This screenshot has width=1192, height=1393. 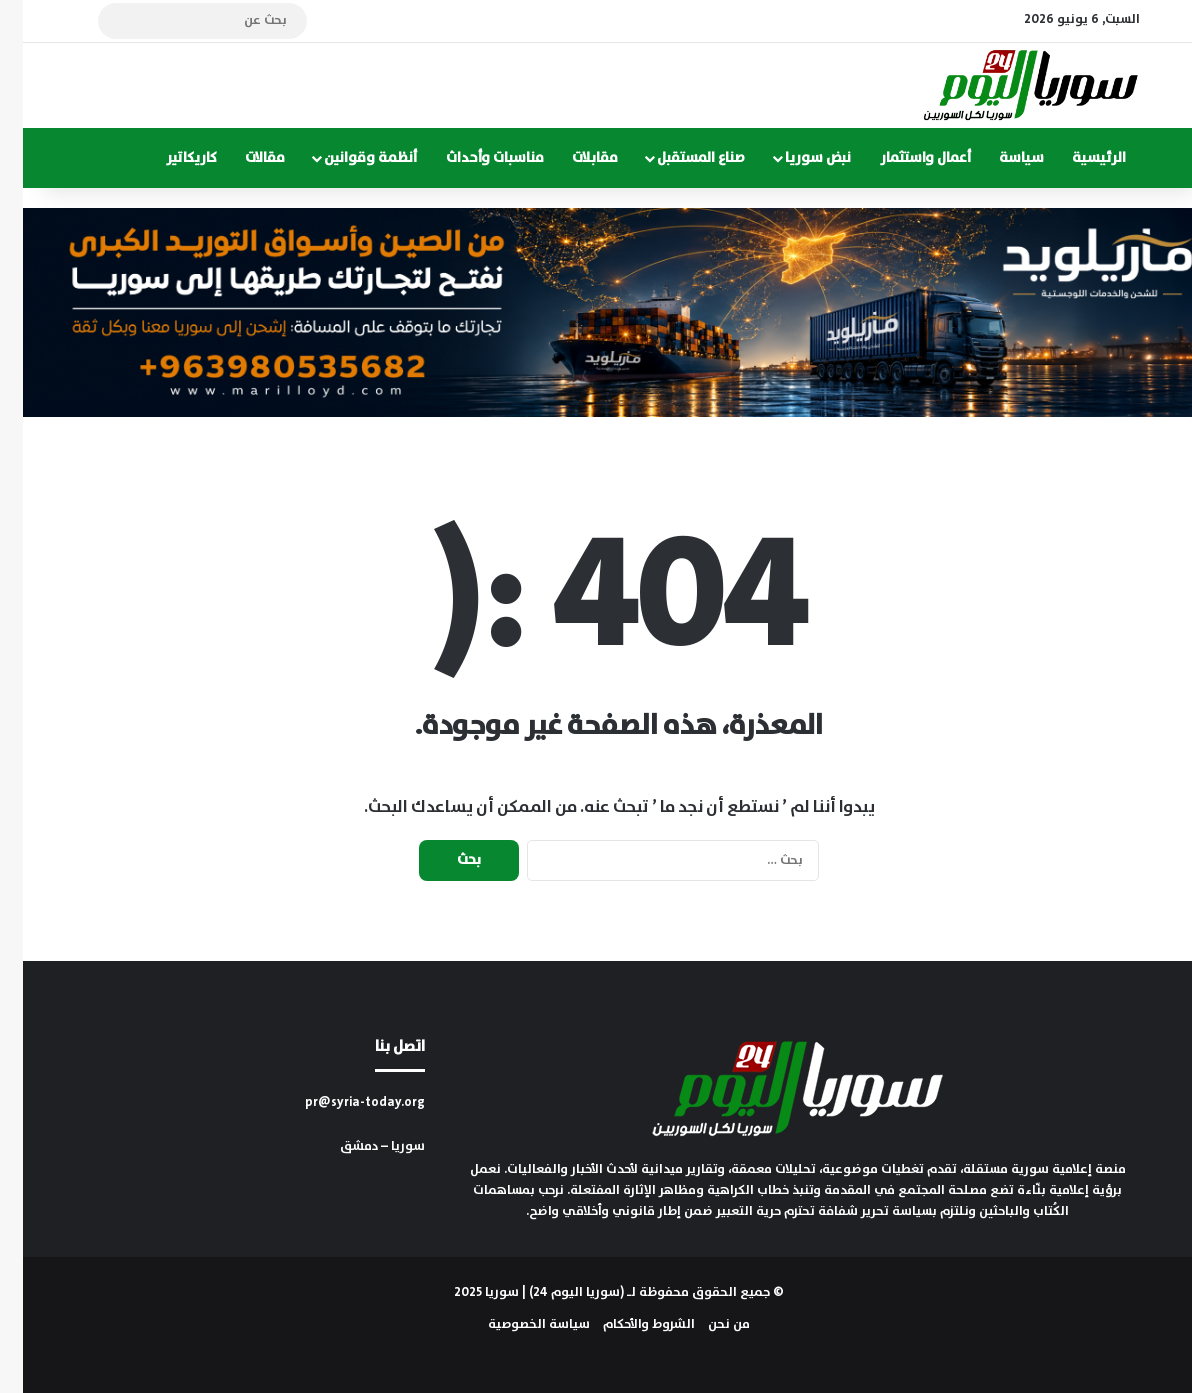 I want to click on الشروط والأحكام, so click(x=626, y=1324).